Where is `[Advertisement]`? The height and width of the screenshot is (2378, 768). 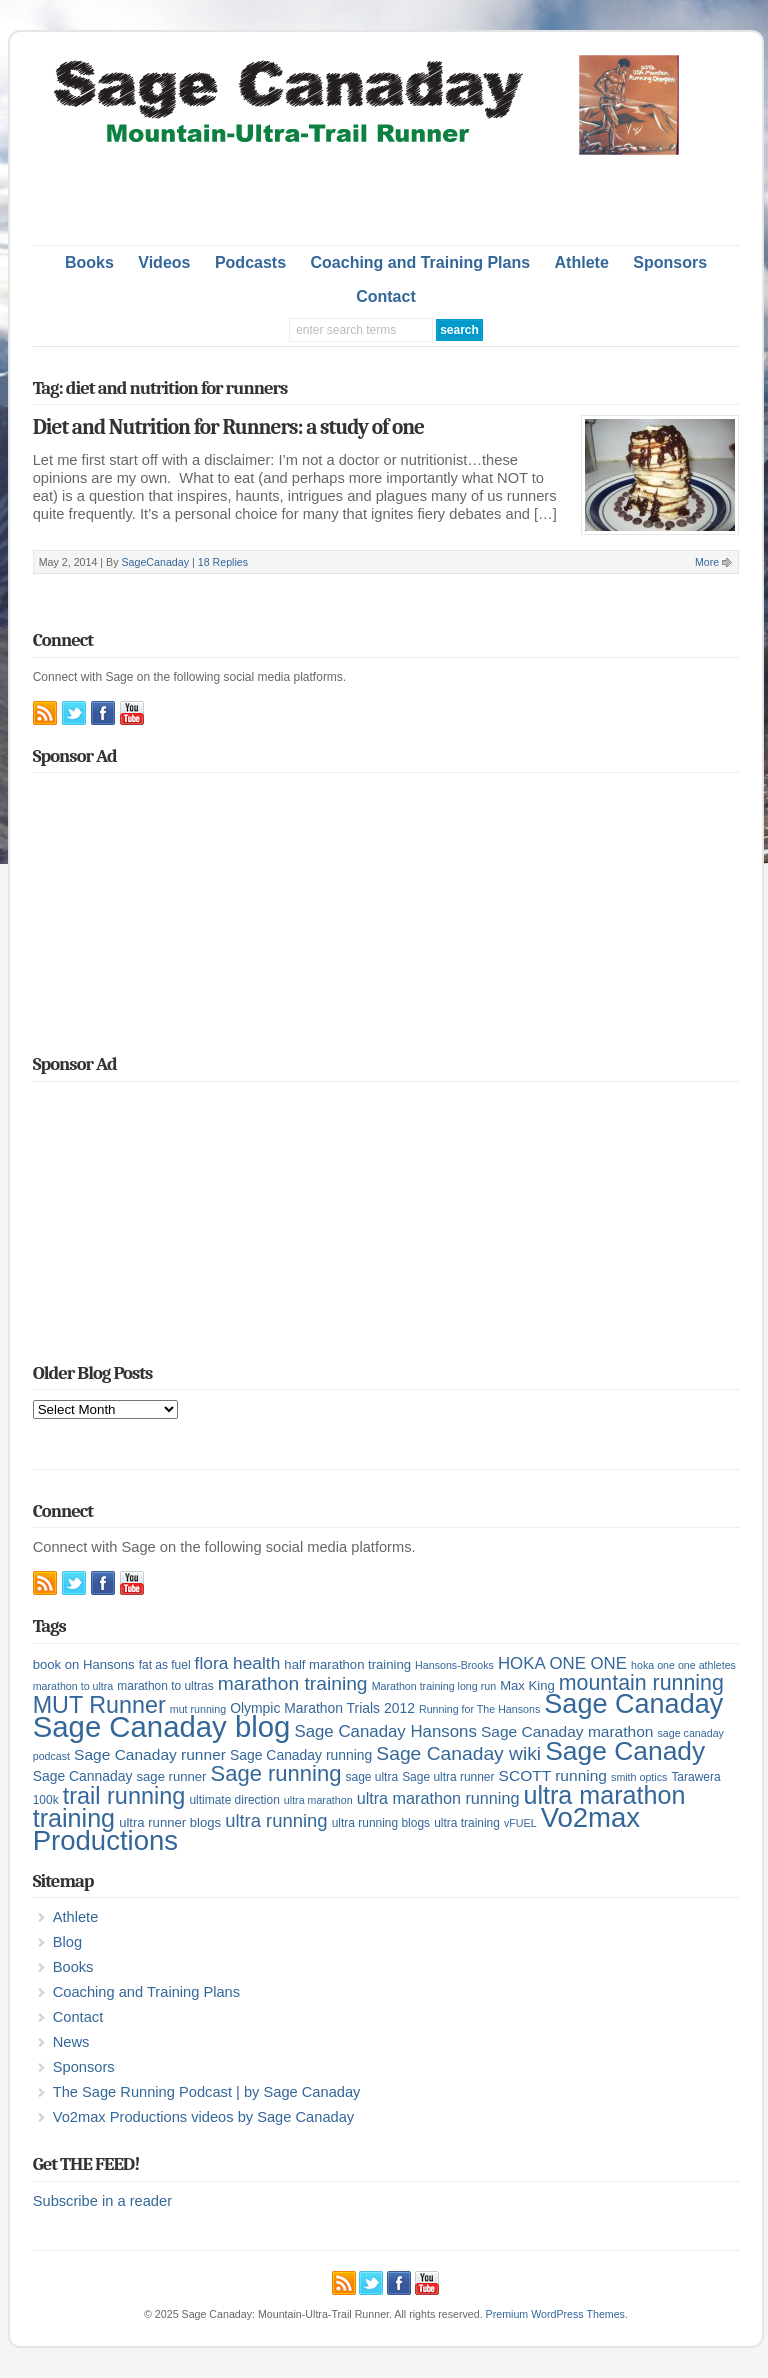 [Advertisement] is located at coordinates (386, 195).